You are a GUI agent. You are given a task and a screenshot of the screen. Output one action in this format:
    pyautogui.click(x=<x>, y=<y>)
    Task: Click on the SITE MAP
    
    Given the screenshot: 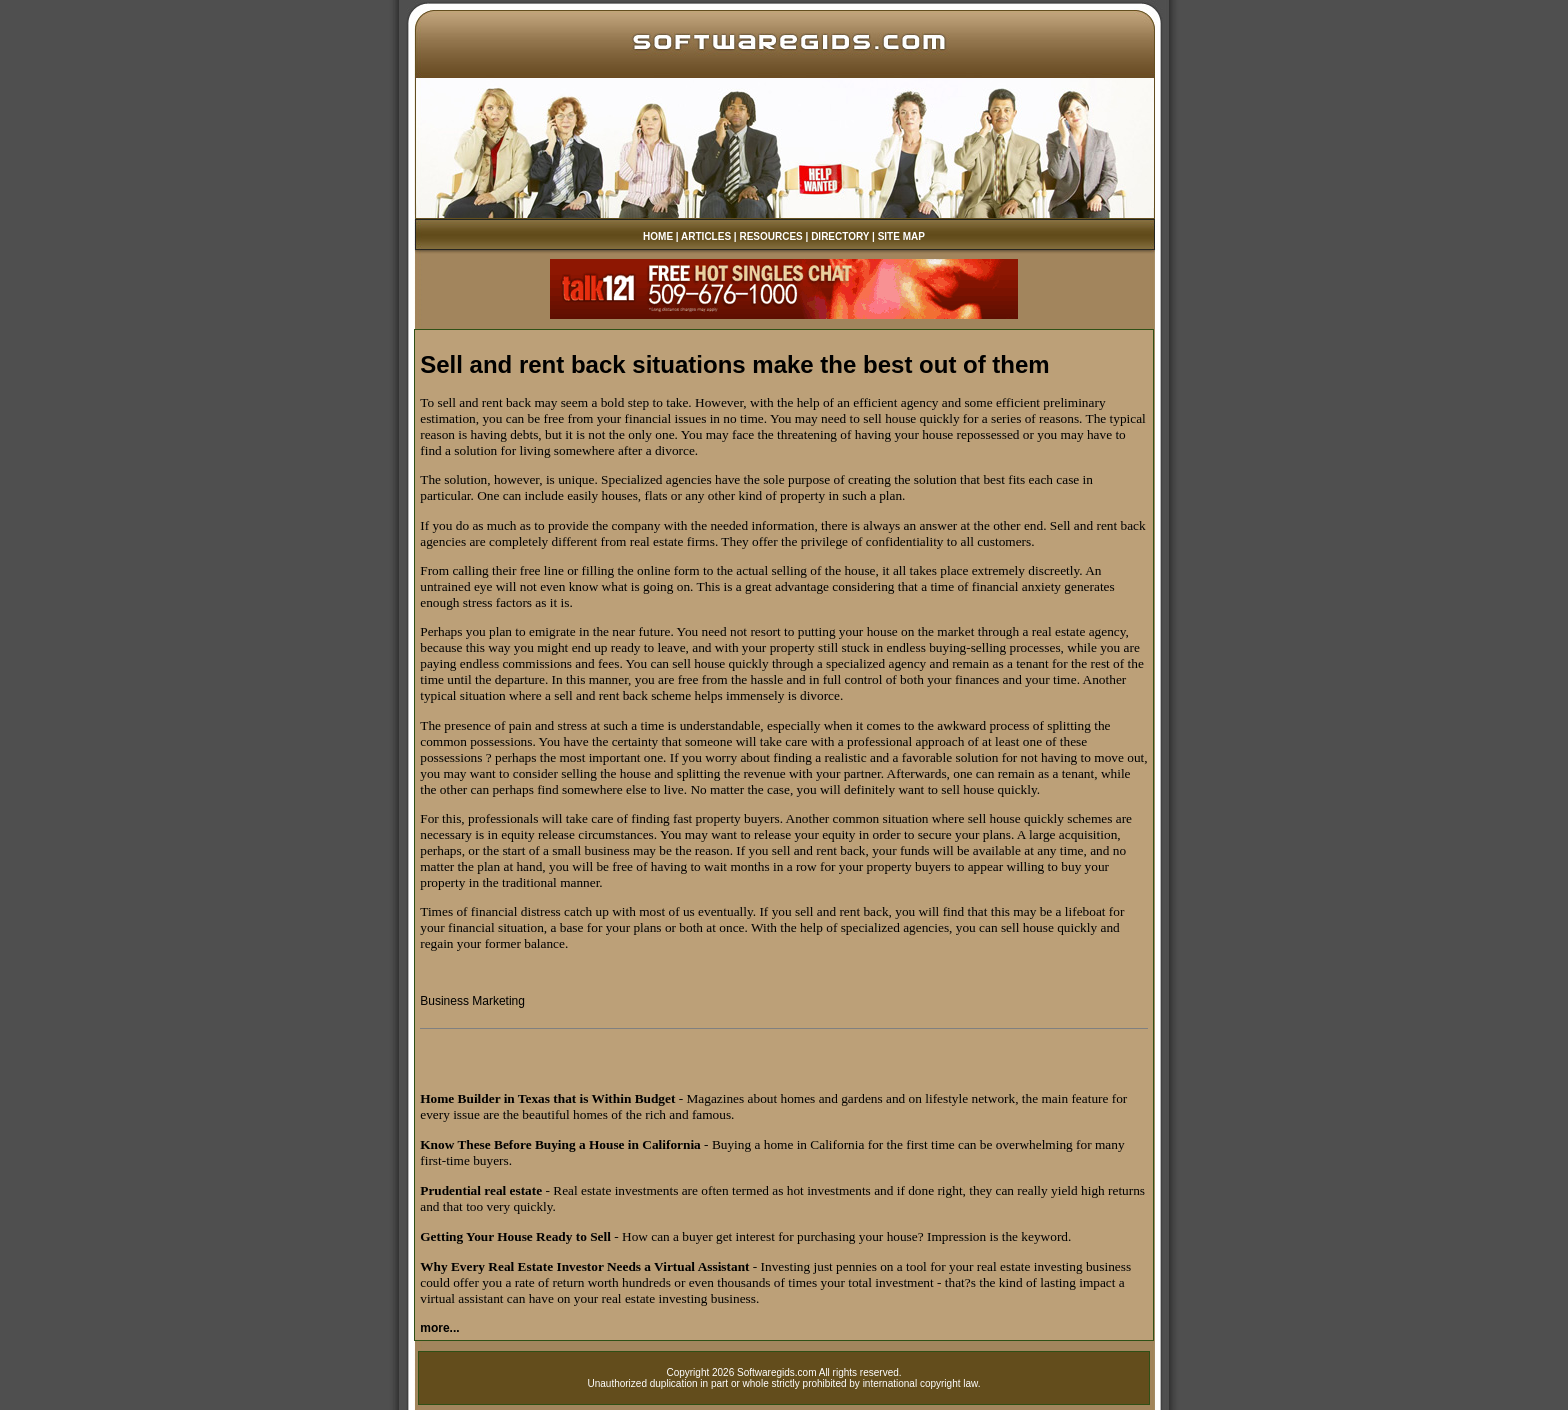 What is the action you would take?
    pyautogui.click(x=901, y=236)
    